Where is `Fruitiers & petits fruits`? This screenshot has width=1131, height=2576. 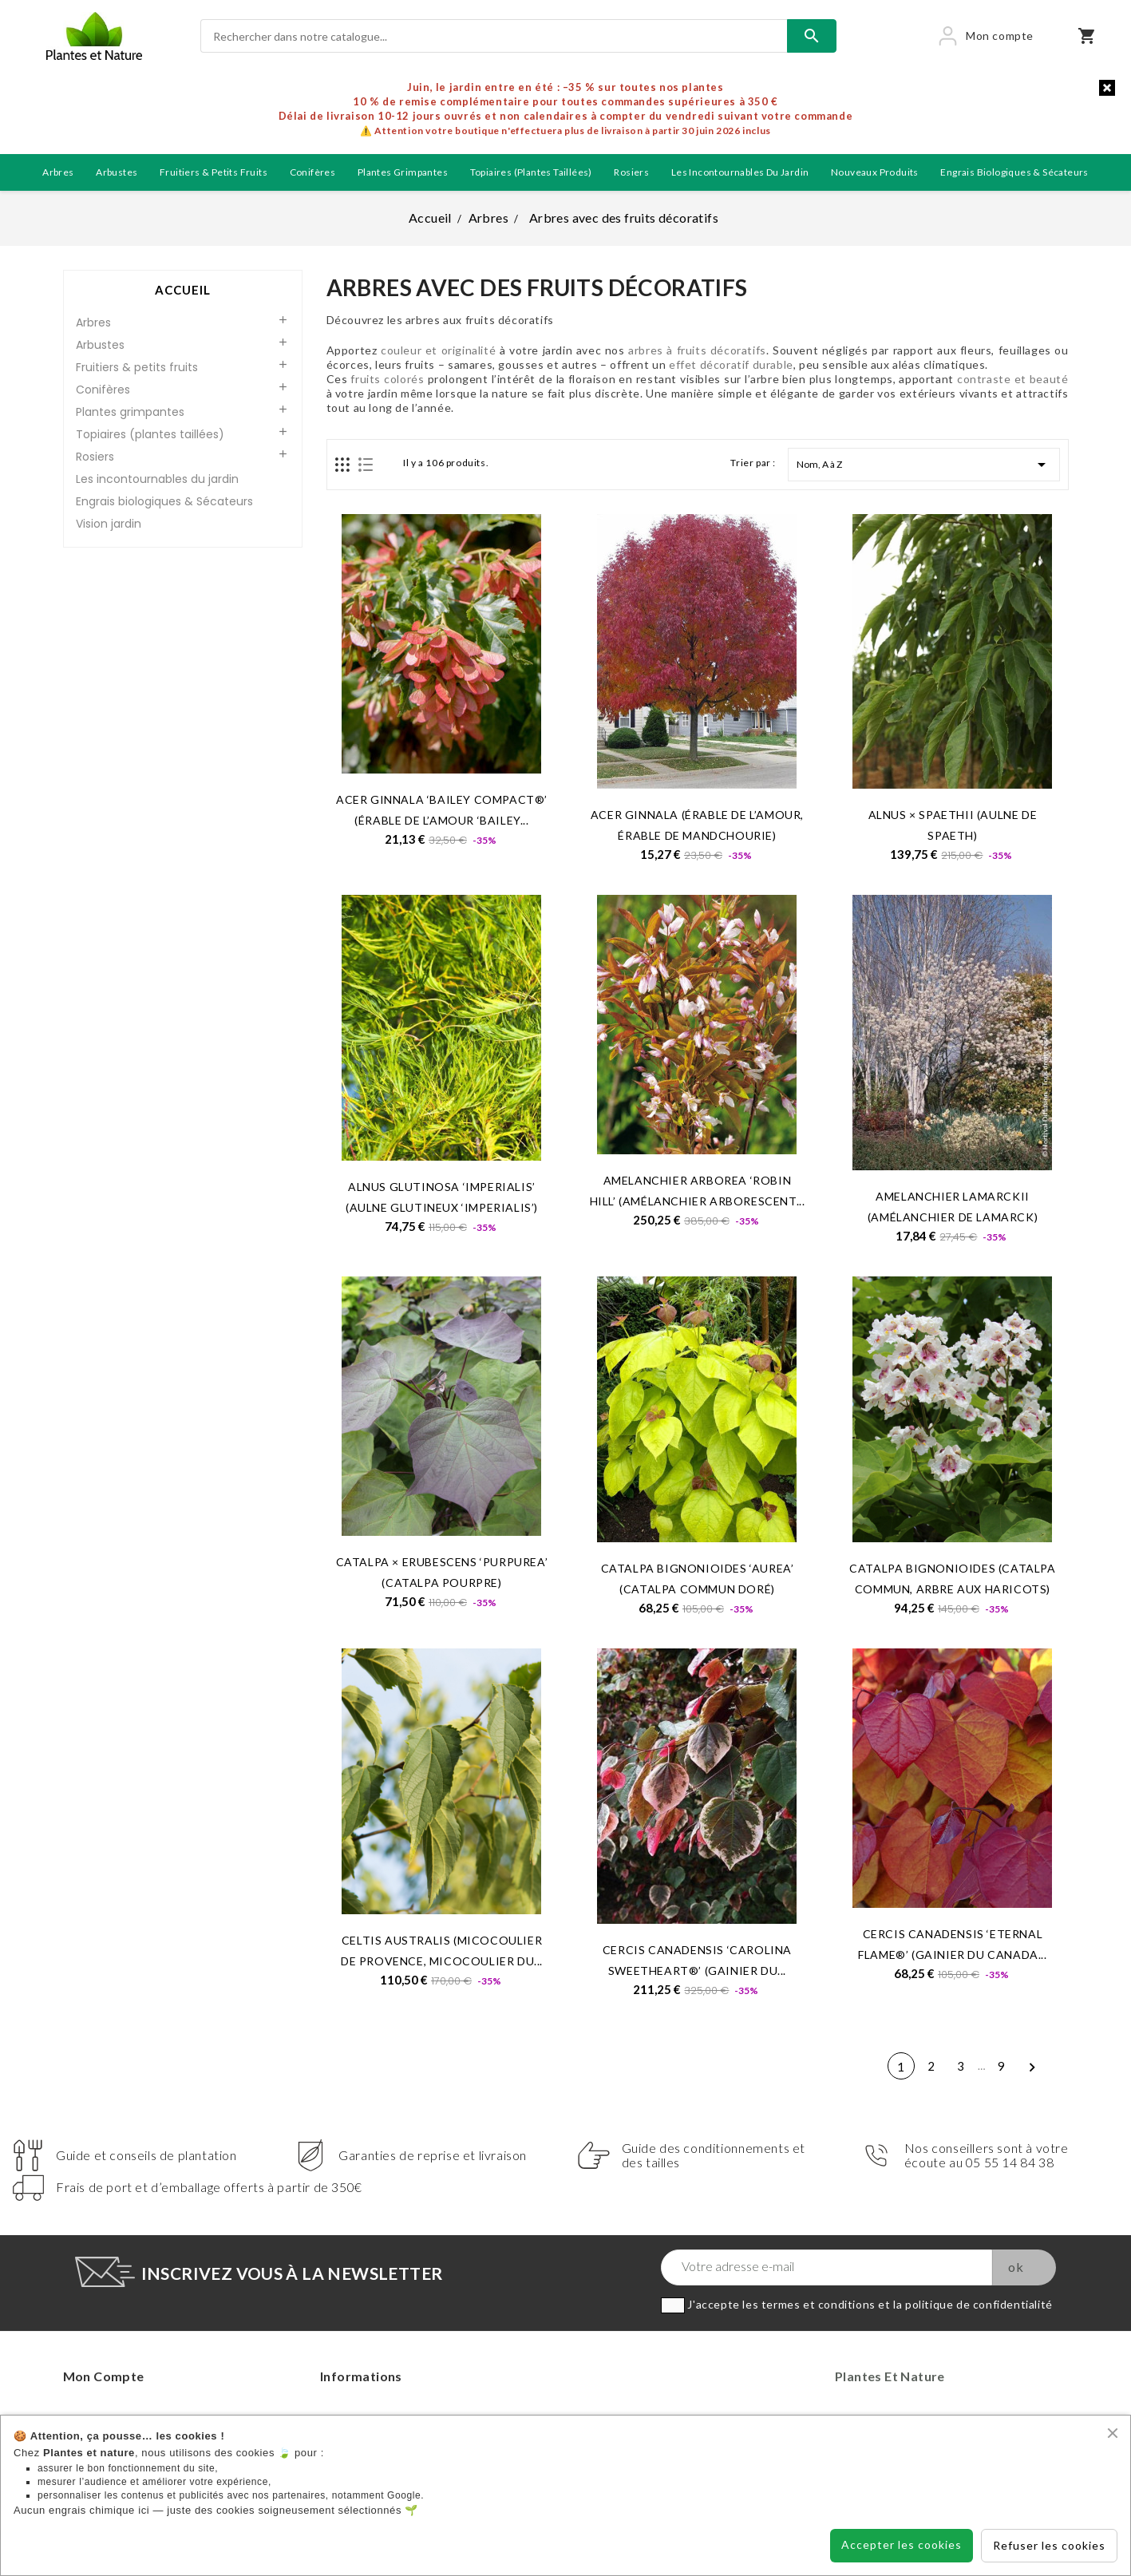 Fruitiers & petits fruits is located at coordinates (213, 172).